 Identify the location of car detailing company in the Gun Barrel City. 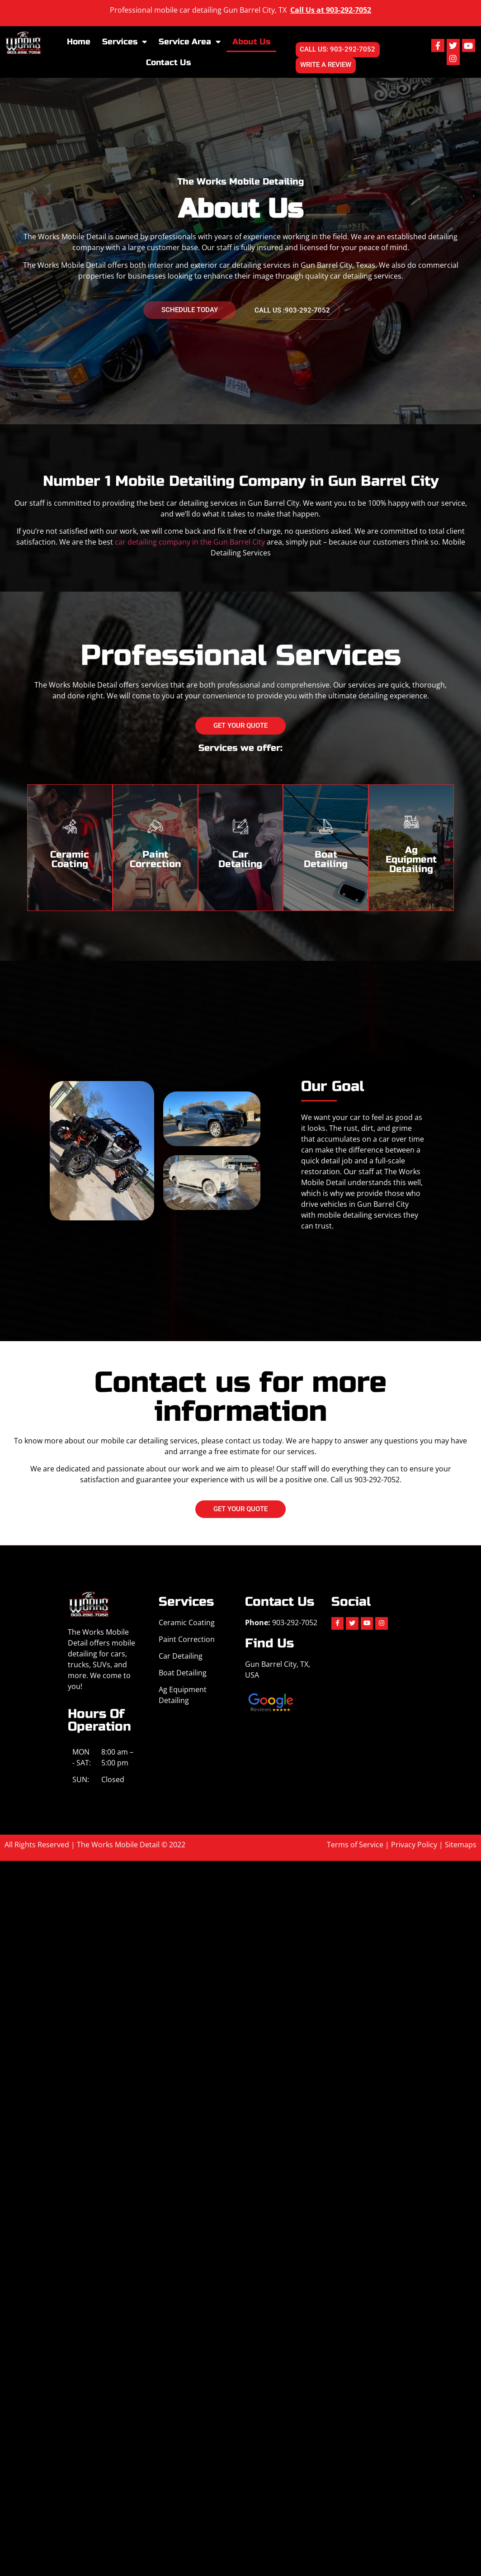
(190, 543).